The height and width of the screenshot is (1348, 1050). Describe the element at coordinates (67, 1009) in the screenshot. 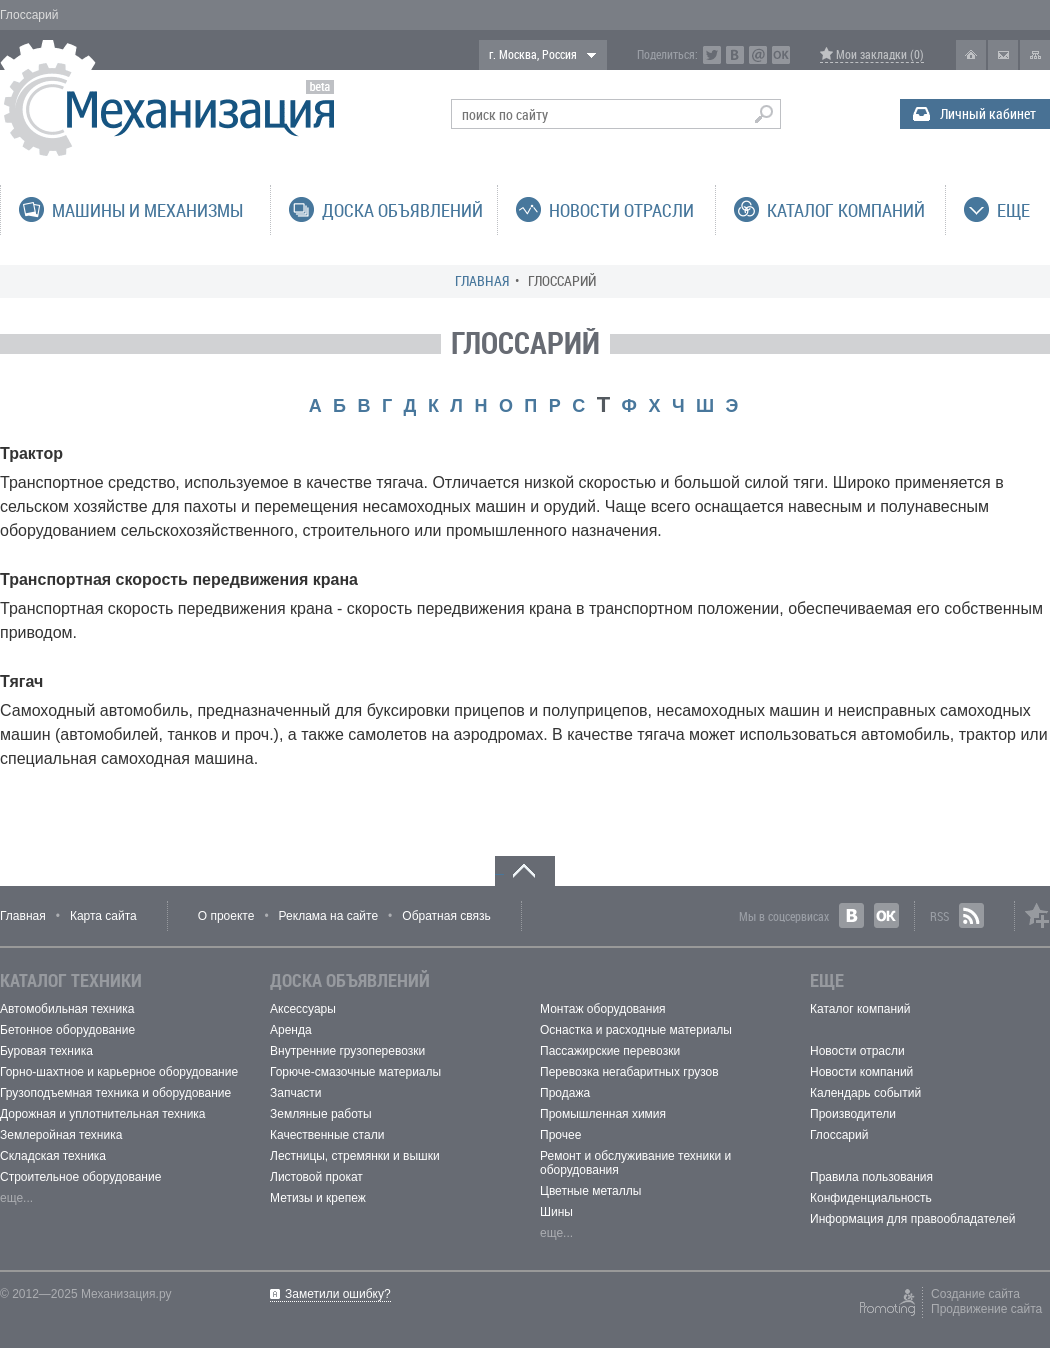

I see `Автомобильная техника` at that location.